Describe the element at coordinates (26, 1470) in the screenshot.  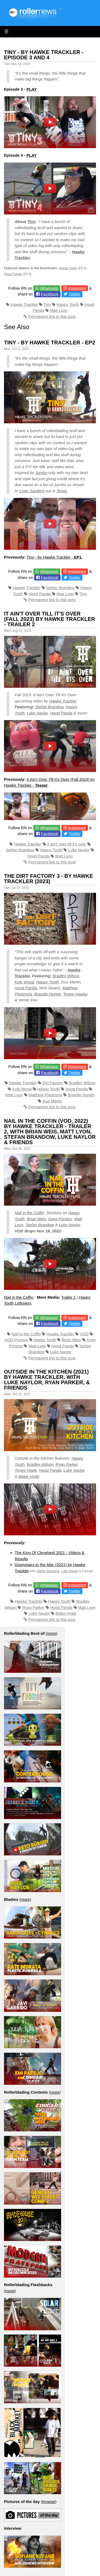
I see `Tonee Hawk` at that location.